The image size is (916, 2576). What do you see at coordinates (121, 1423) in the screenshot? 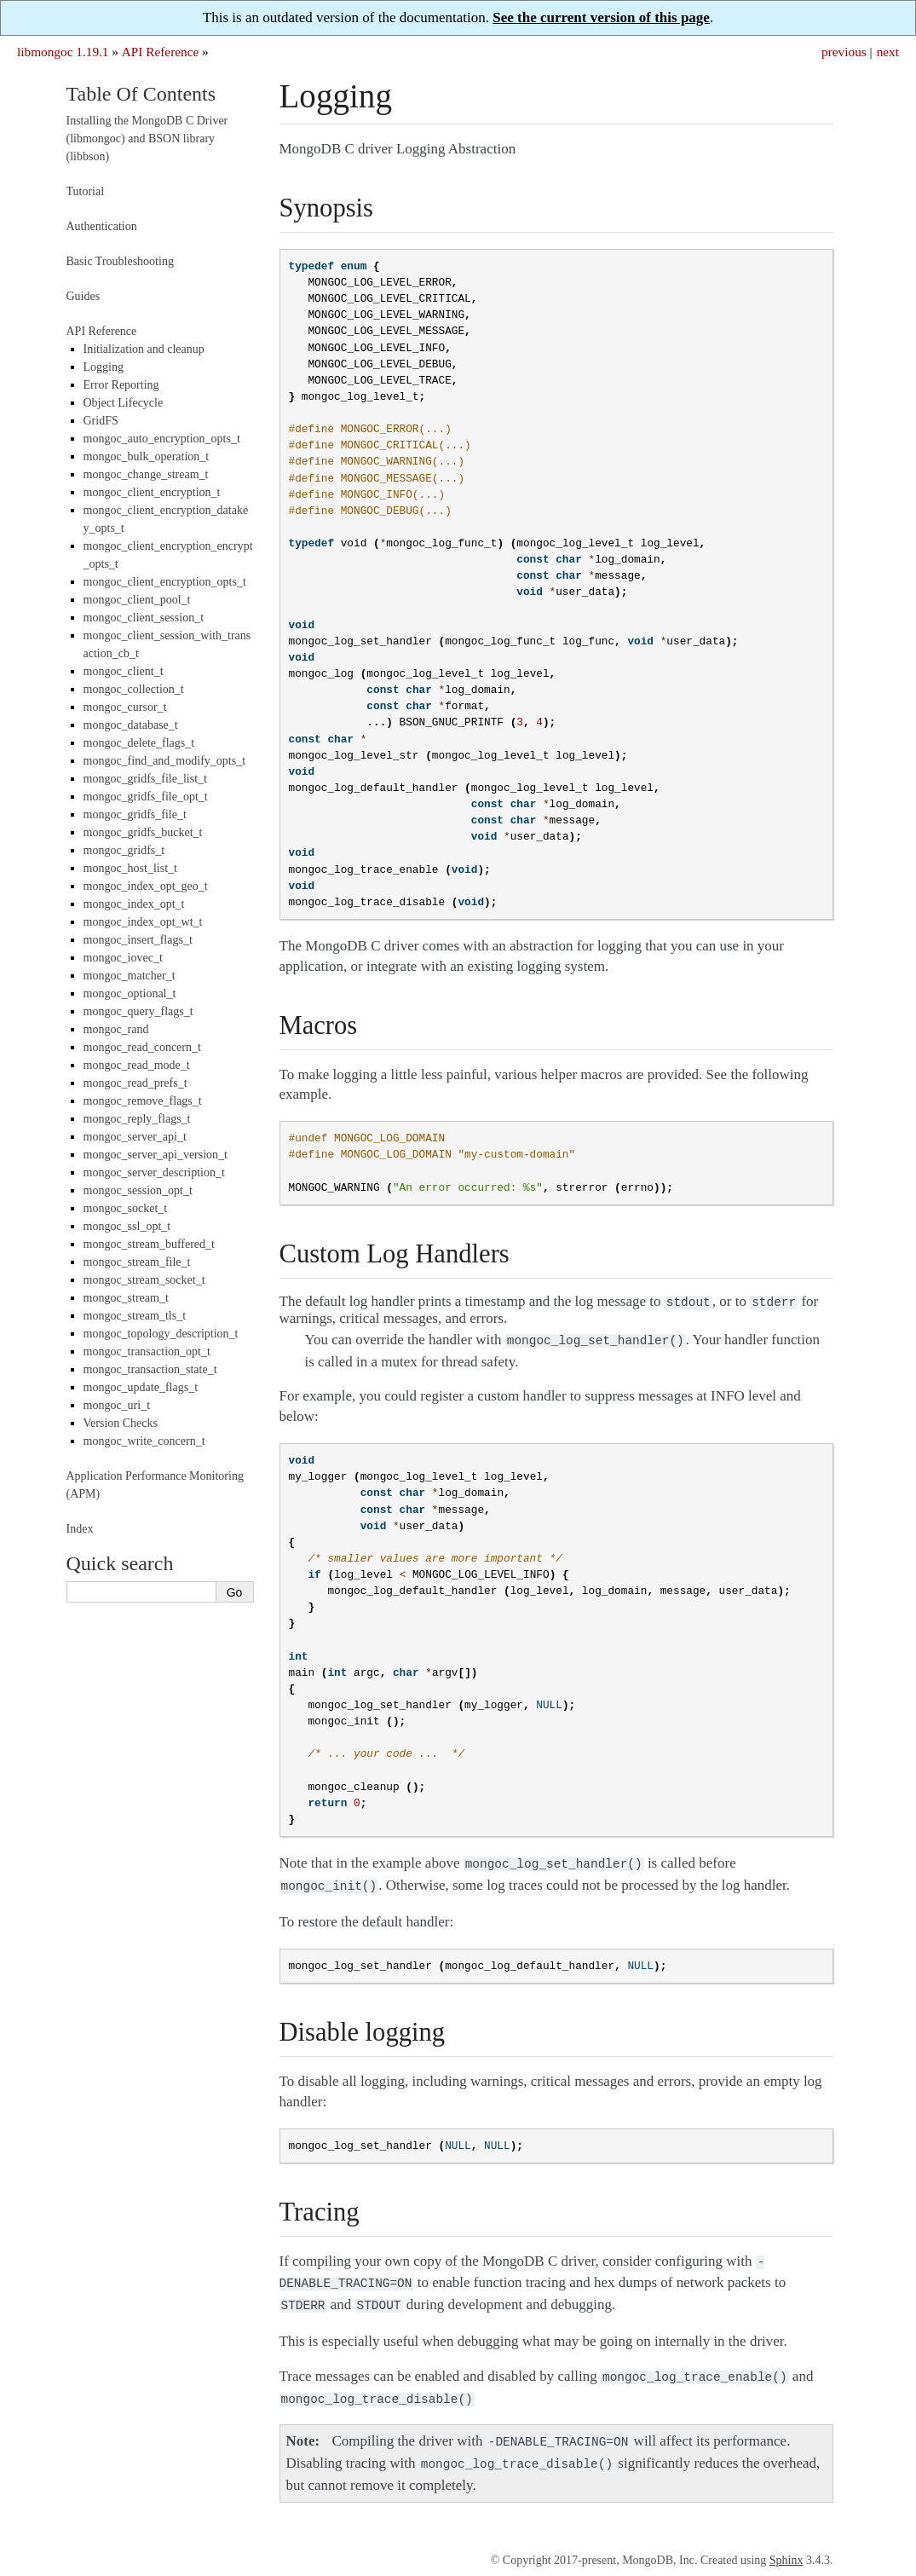
I see `Version Checks` at bounding box center [121, 1423].